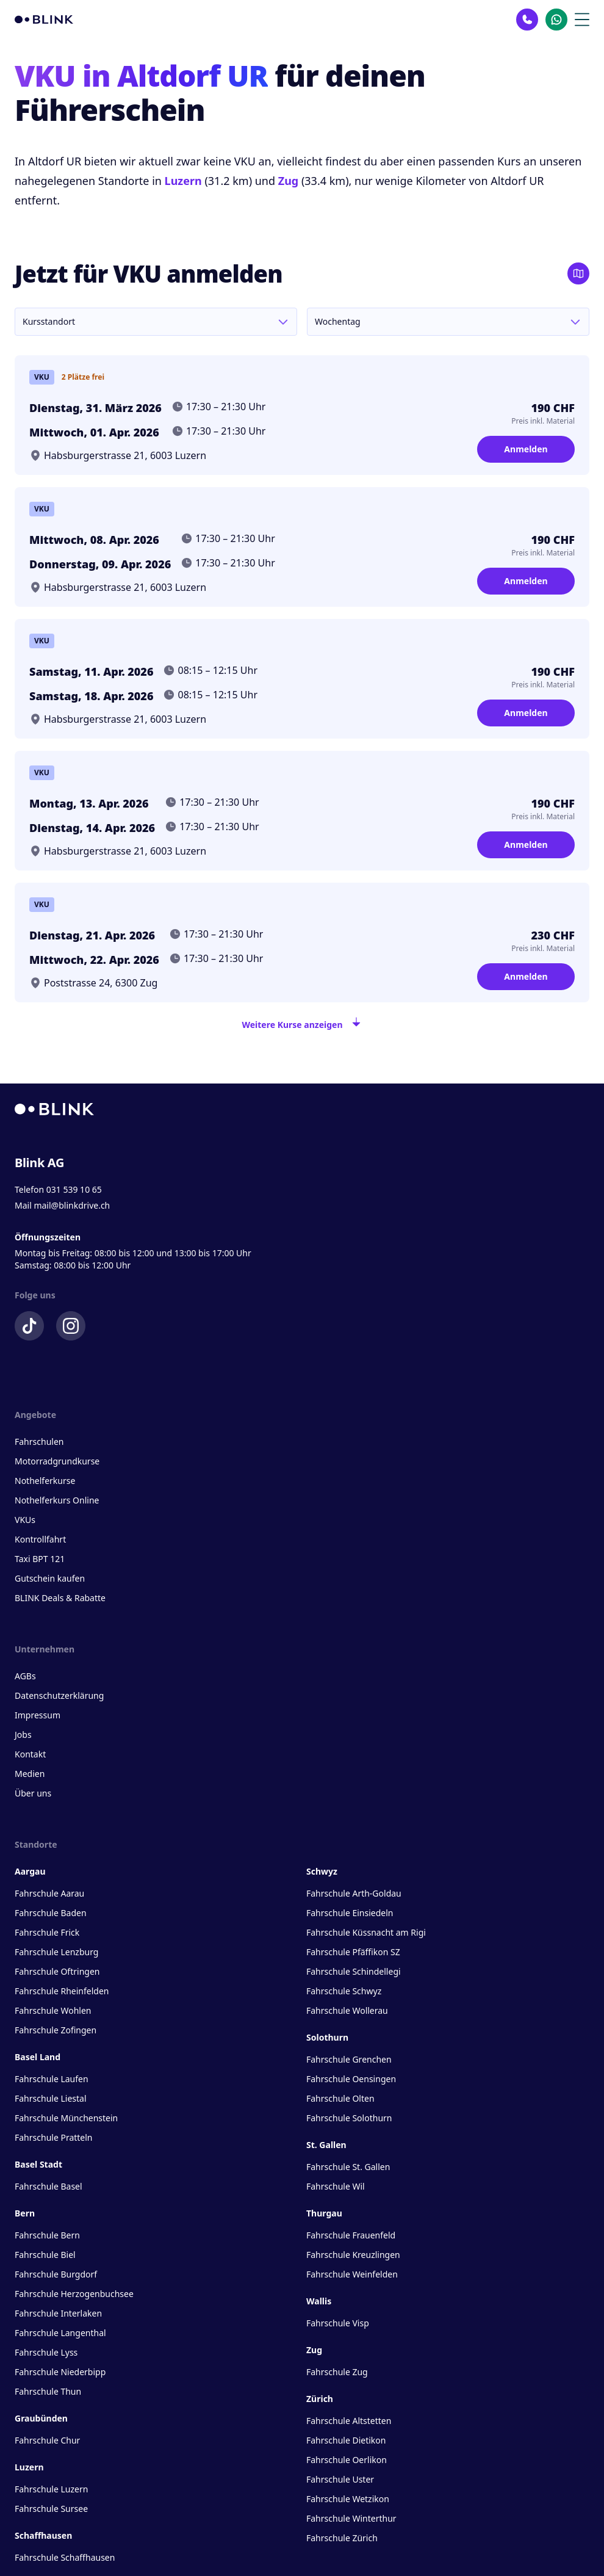  What do you see at coordinates (65, 2557) in the screenshot?
I see `Fahrschule Schaffhausen` at bounding box center [65, 2557].